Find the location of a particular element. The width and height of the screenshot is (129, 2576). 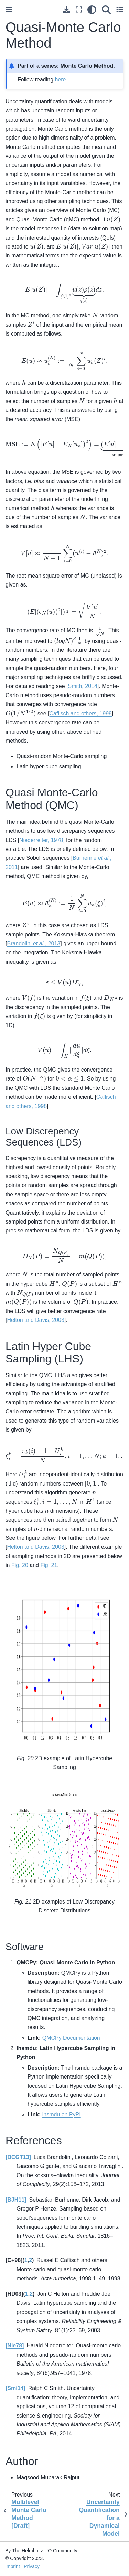

[Toggle primary sidebar] is located at coordinates (8, 9).